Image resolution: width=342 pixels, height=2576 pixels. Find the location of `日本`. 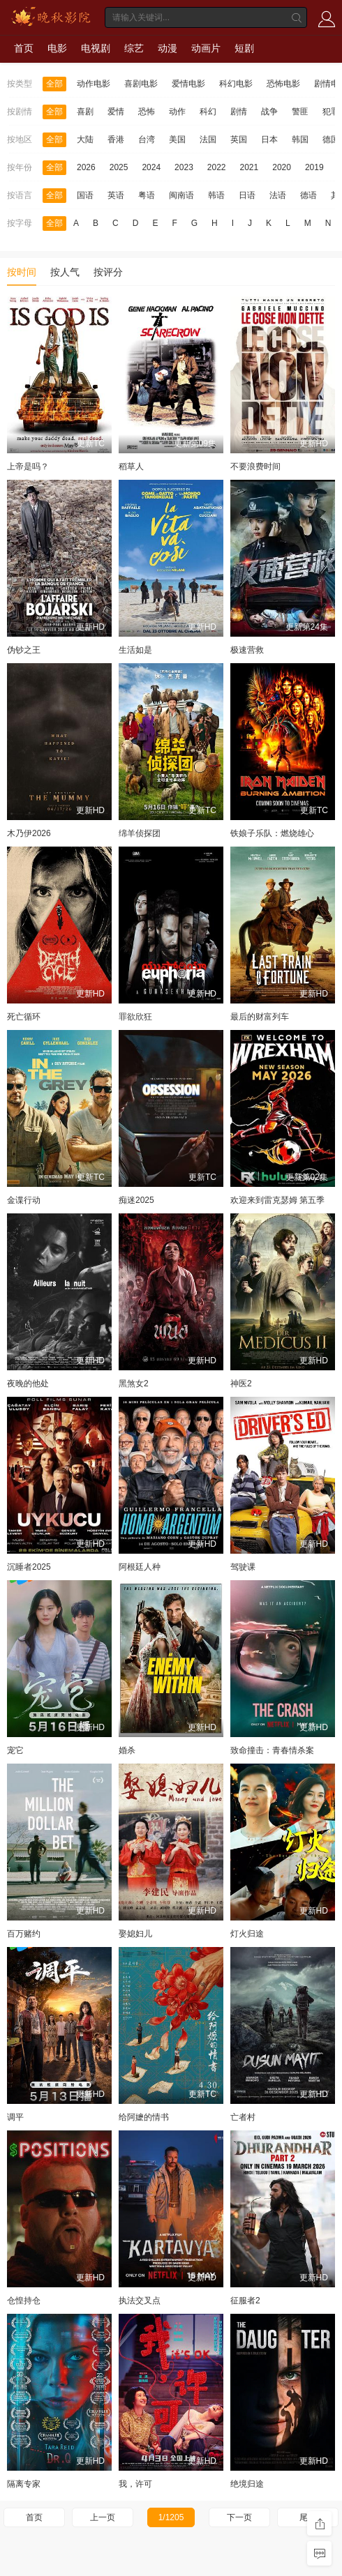

日本 is located at coordinates (269, 139).